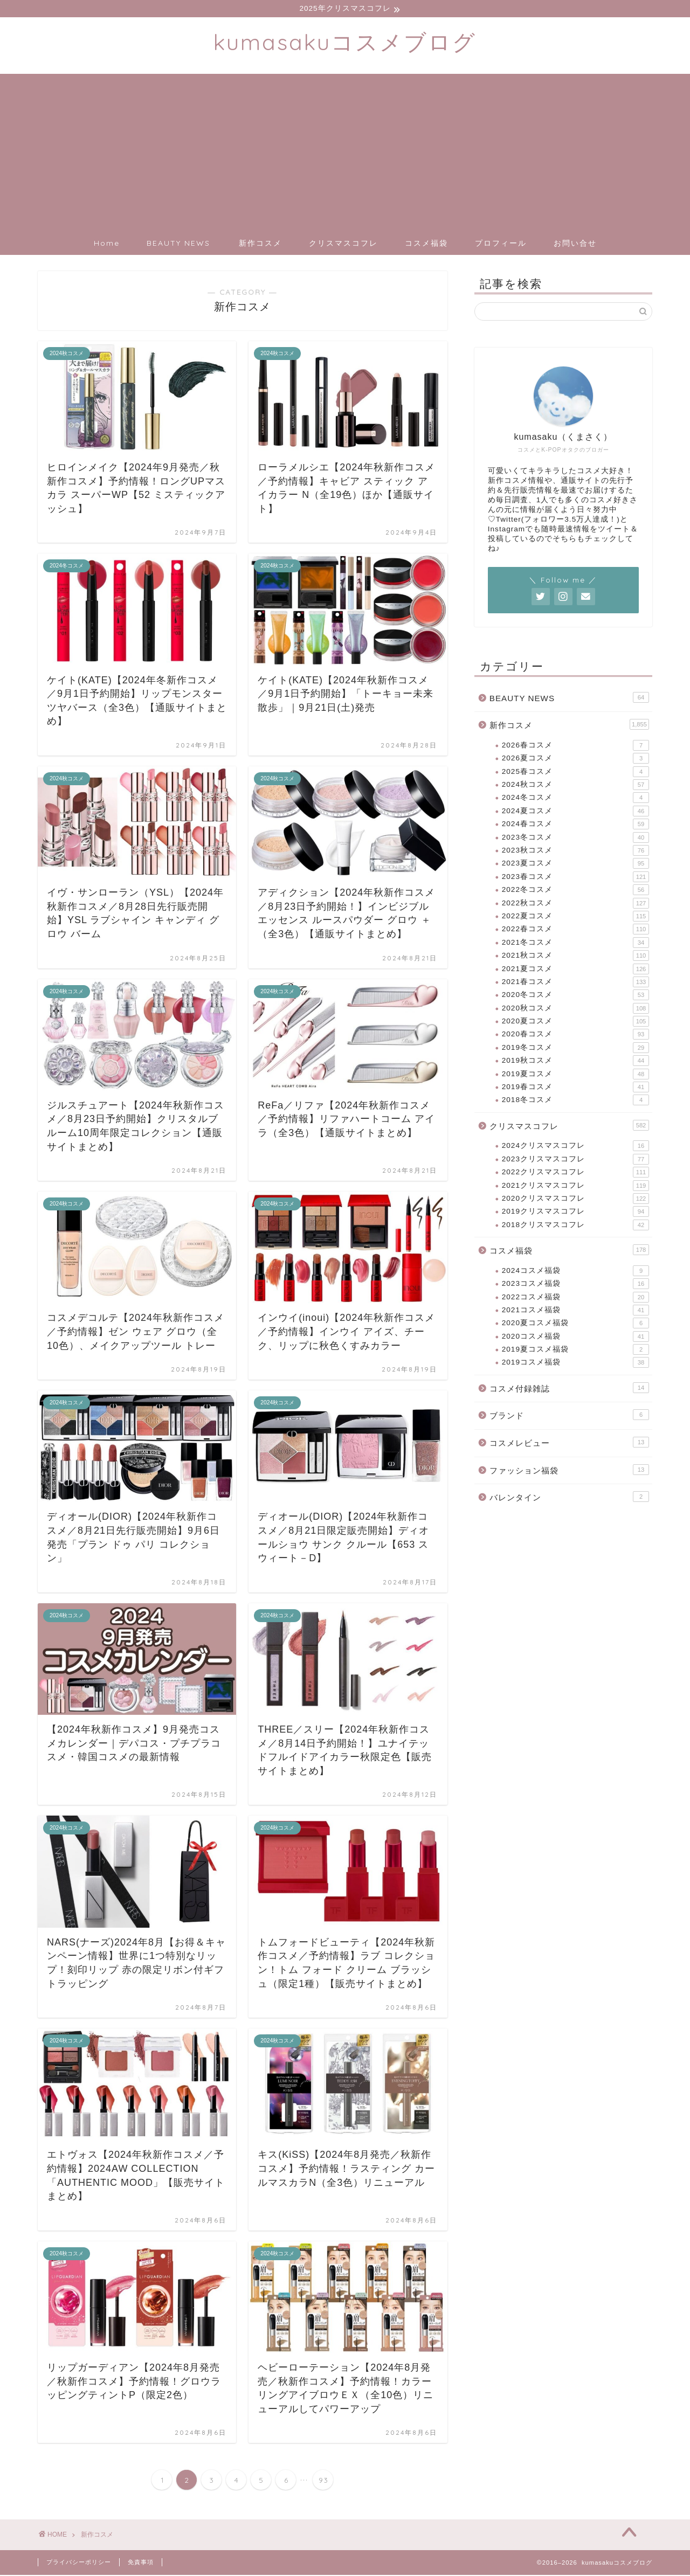 This screenshot has height=2576, width=690. What do you see at coordinates (575, 1074) in the screenshot?
I see `2019夏コスメ` at bounding box center [575, 1074].